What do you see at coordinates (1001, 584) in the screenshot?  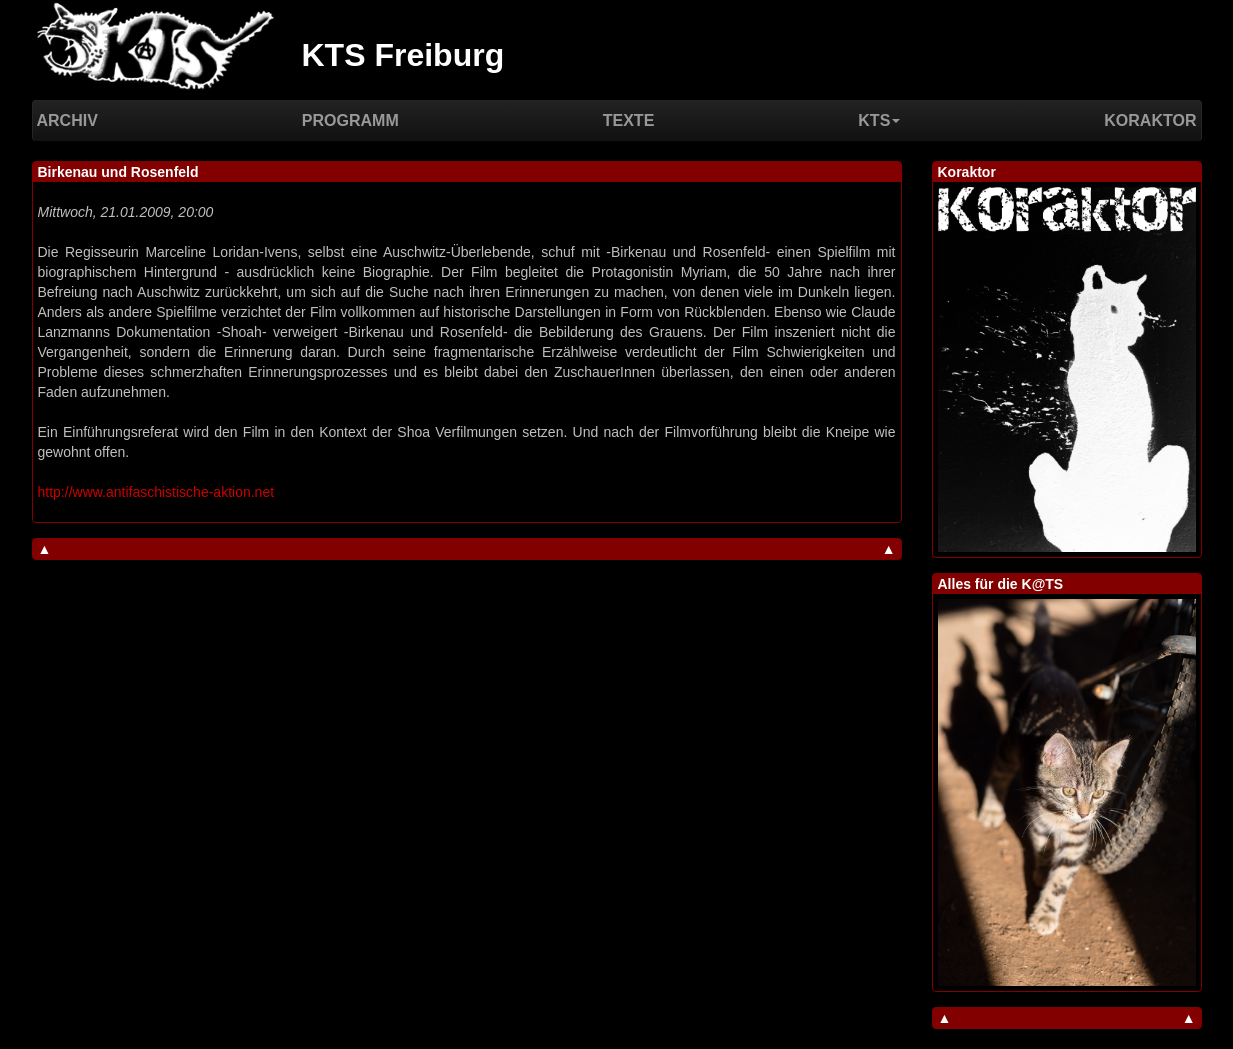 I see `Alles für die K@TS` at bounding box center [1001, 584].